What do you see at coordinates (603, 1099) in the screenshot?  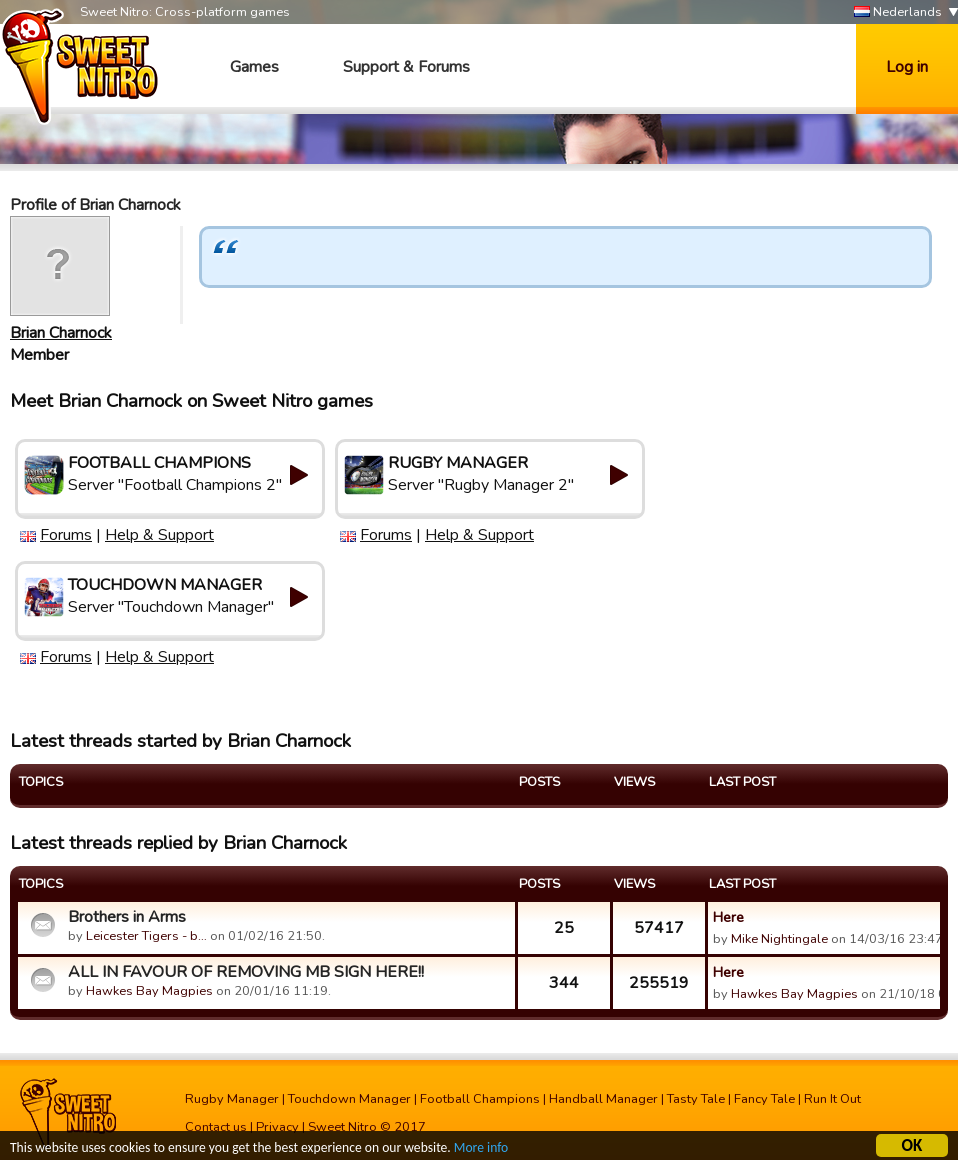 I see `Handball Manager` at bounding box center [603, 1099].